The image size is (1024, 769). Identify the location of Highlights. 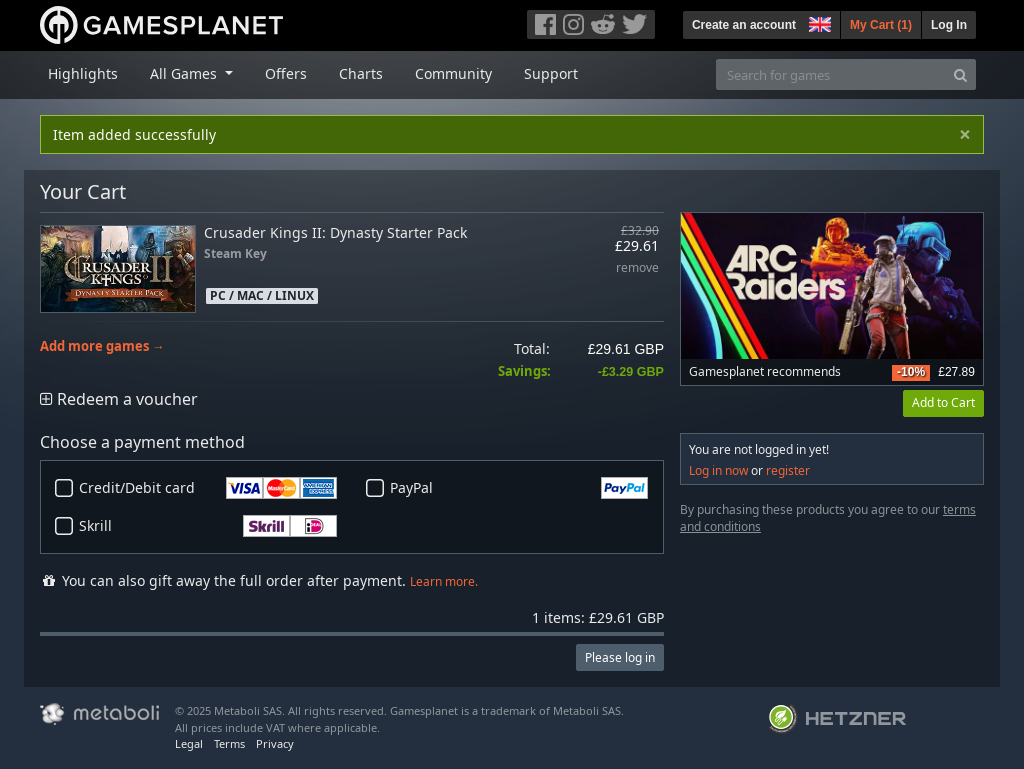
(83, 73).